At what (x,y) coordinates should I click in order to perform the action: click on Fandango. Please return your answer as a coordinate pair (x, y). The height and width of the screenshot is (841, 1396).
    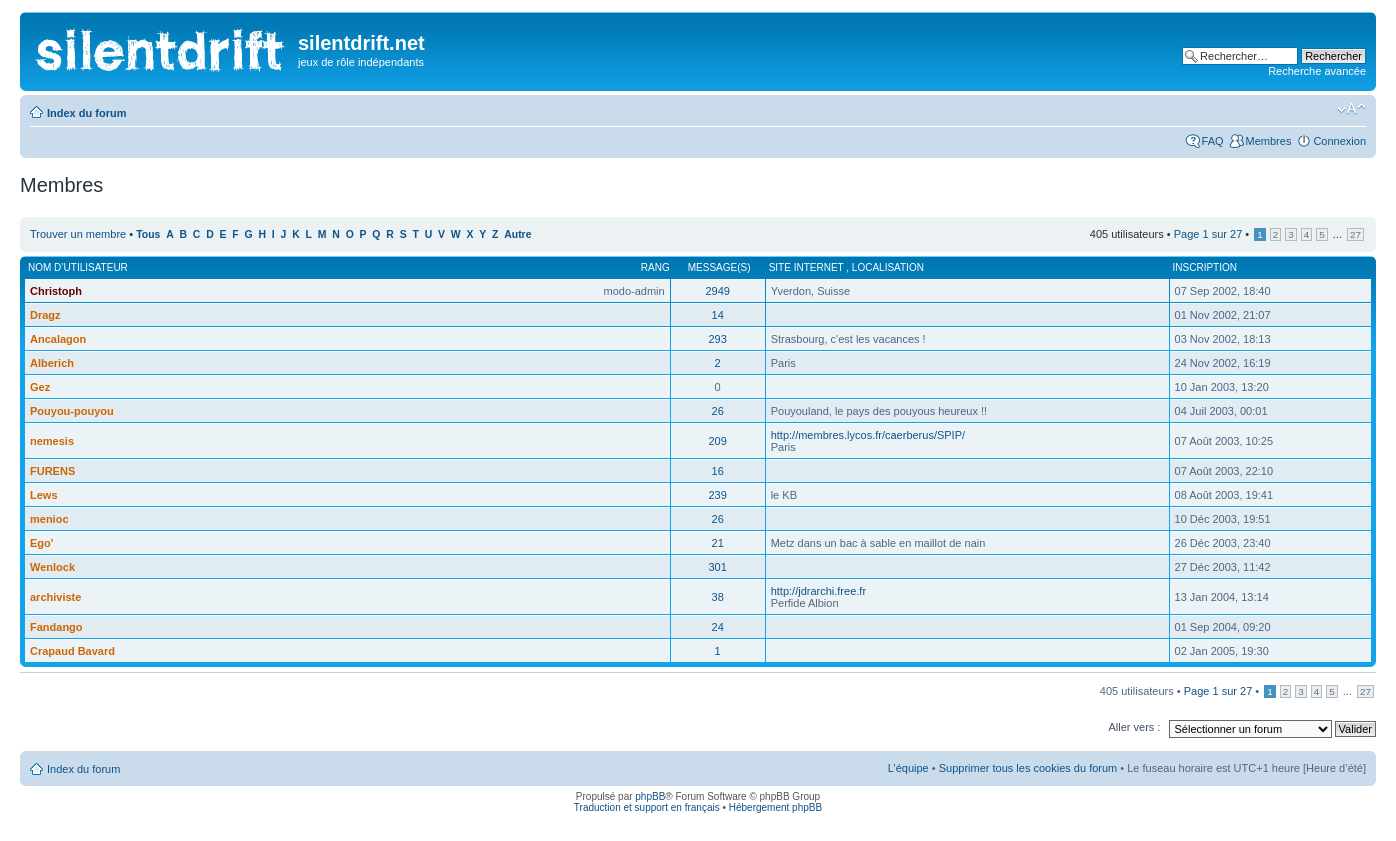
    Looking at the image, I should click on (56, 627).